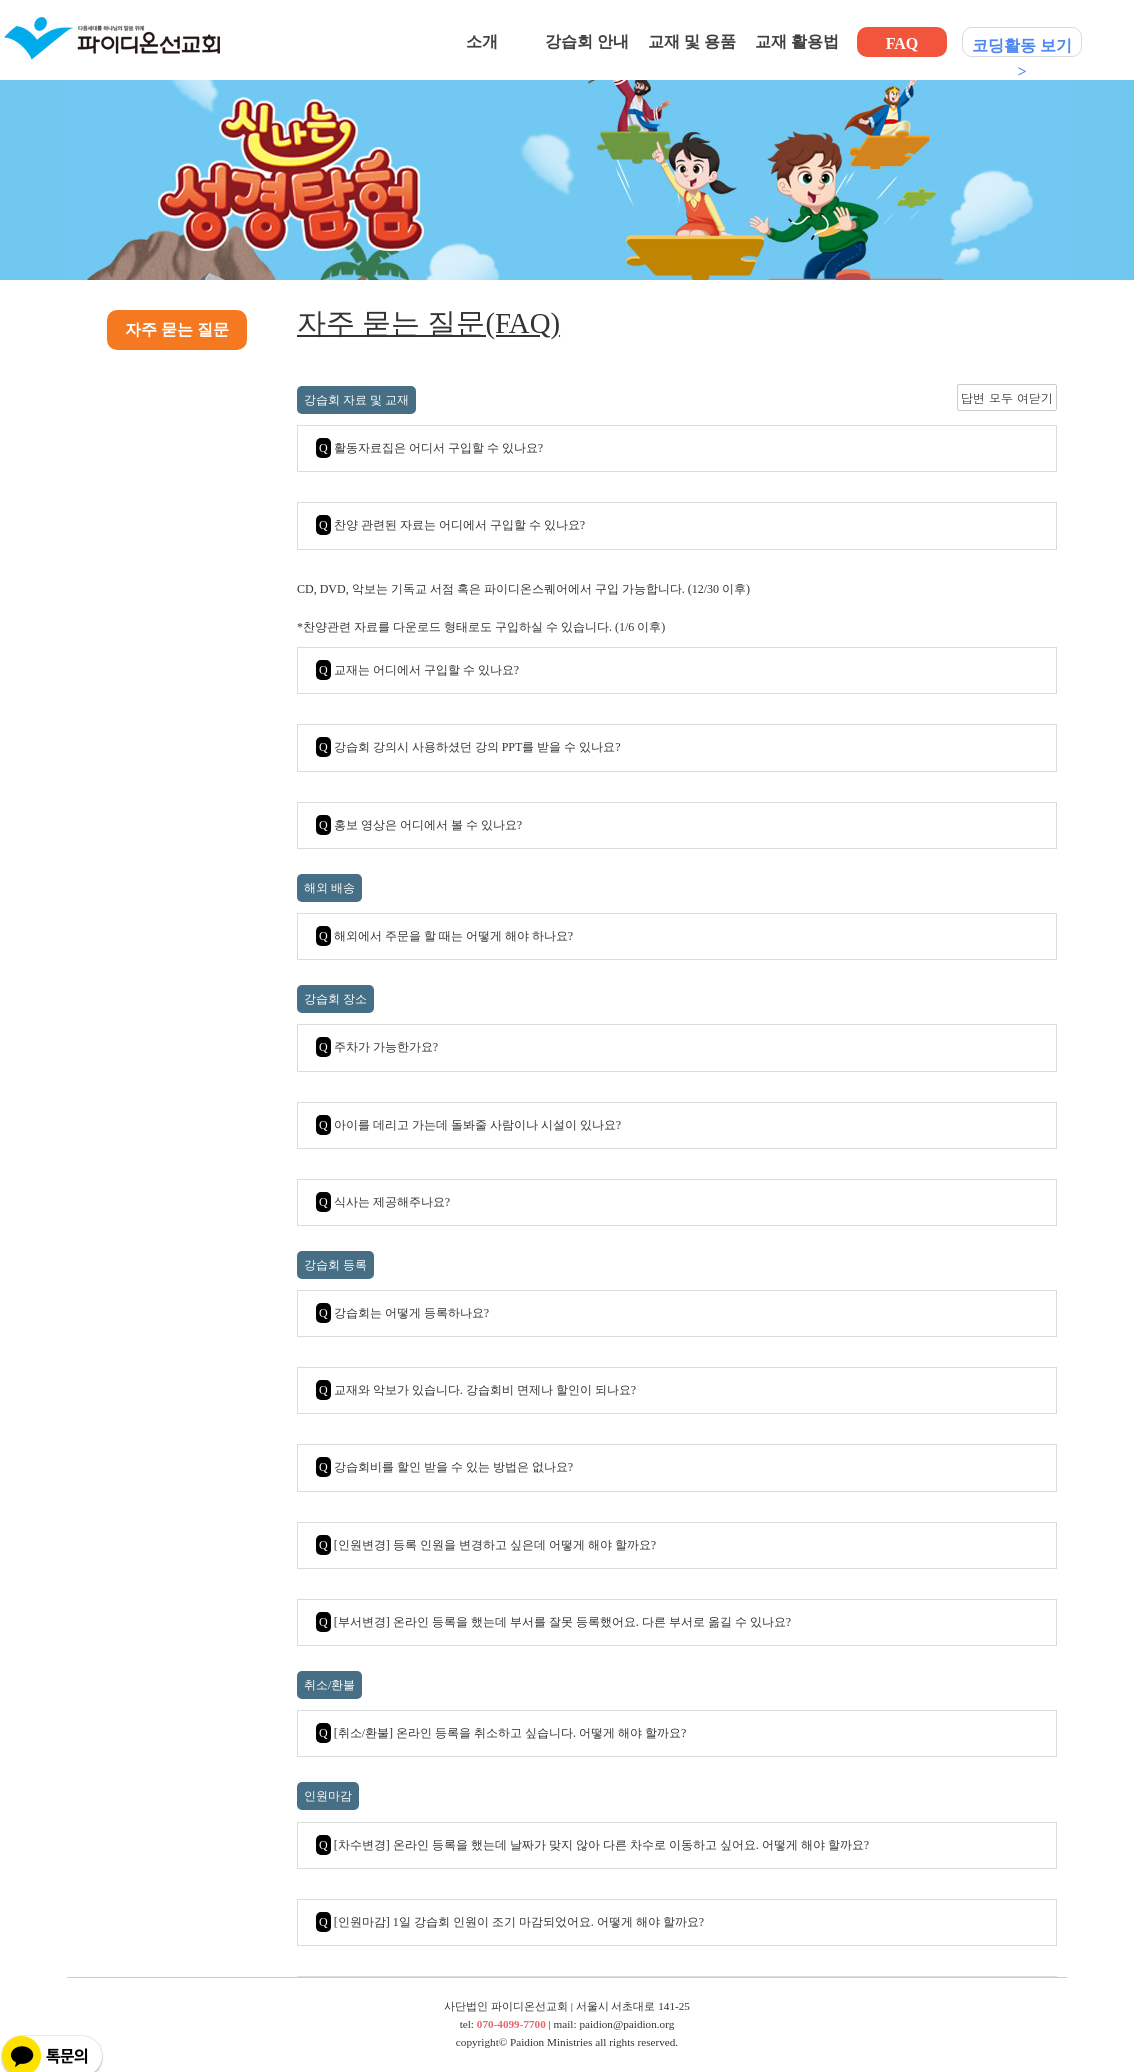 Image resolution: width=1134 pixels, height=2072 pixels. I want to click on 강습회 안내, so click(587, 41).